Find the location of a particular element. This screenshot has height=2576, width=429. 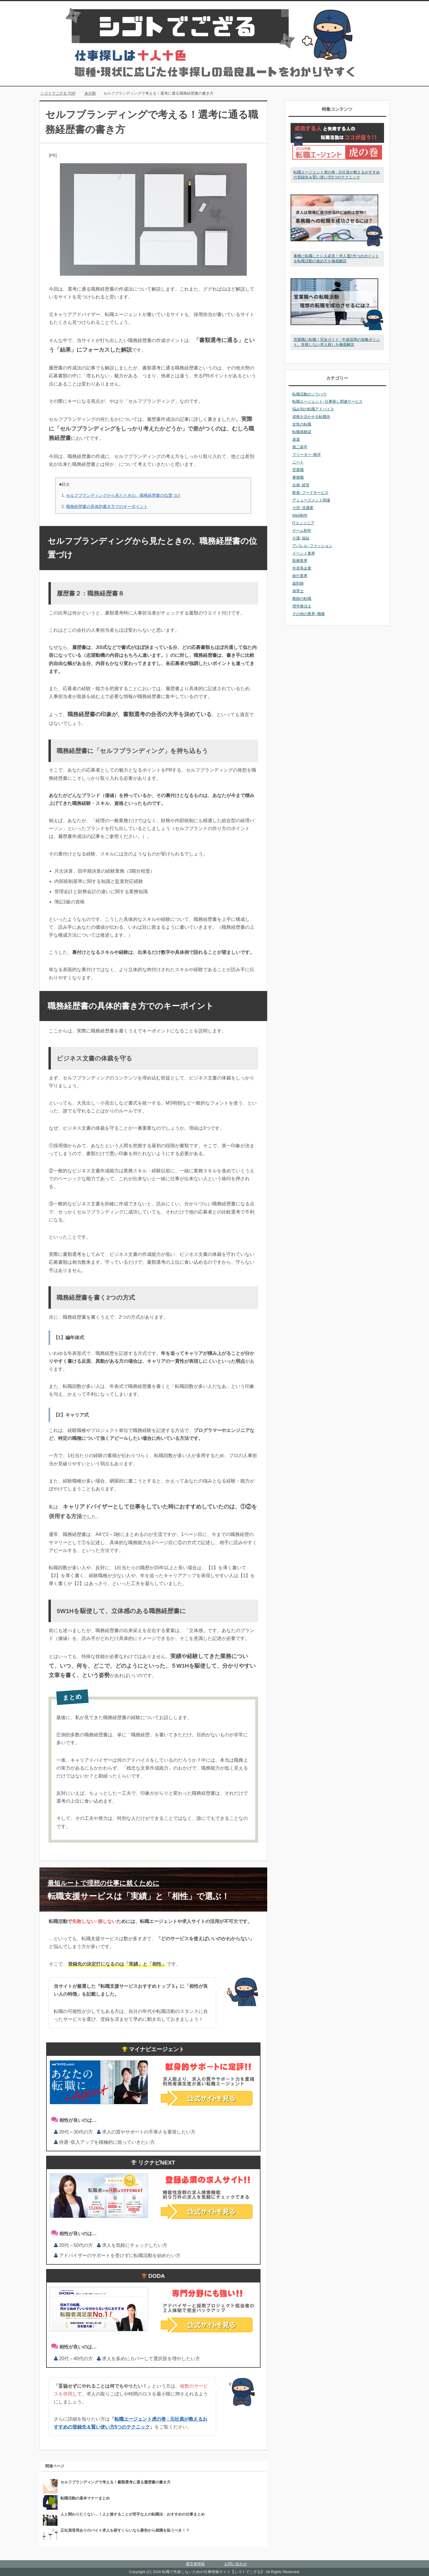

ゲーム制作 is located at coordinates (301, 530).